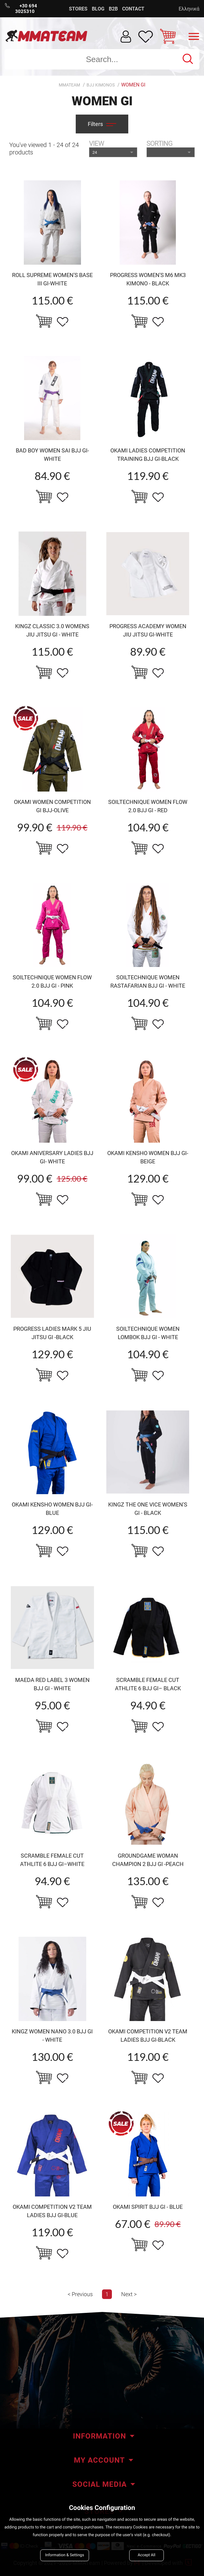 This screenshot has height=2576, width=204. I want to click on CONTACT, so click(133, 9).